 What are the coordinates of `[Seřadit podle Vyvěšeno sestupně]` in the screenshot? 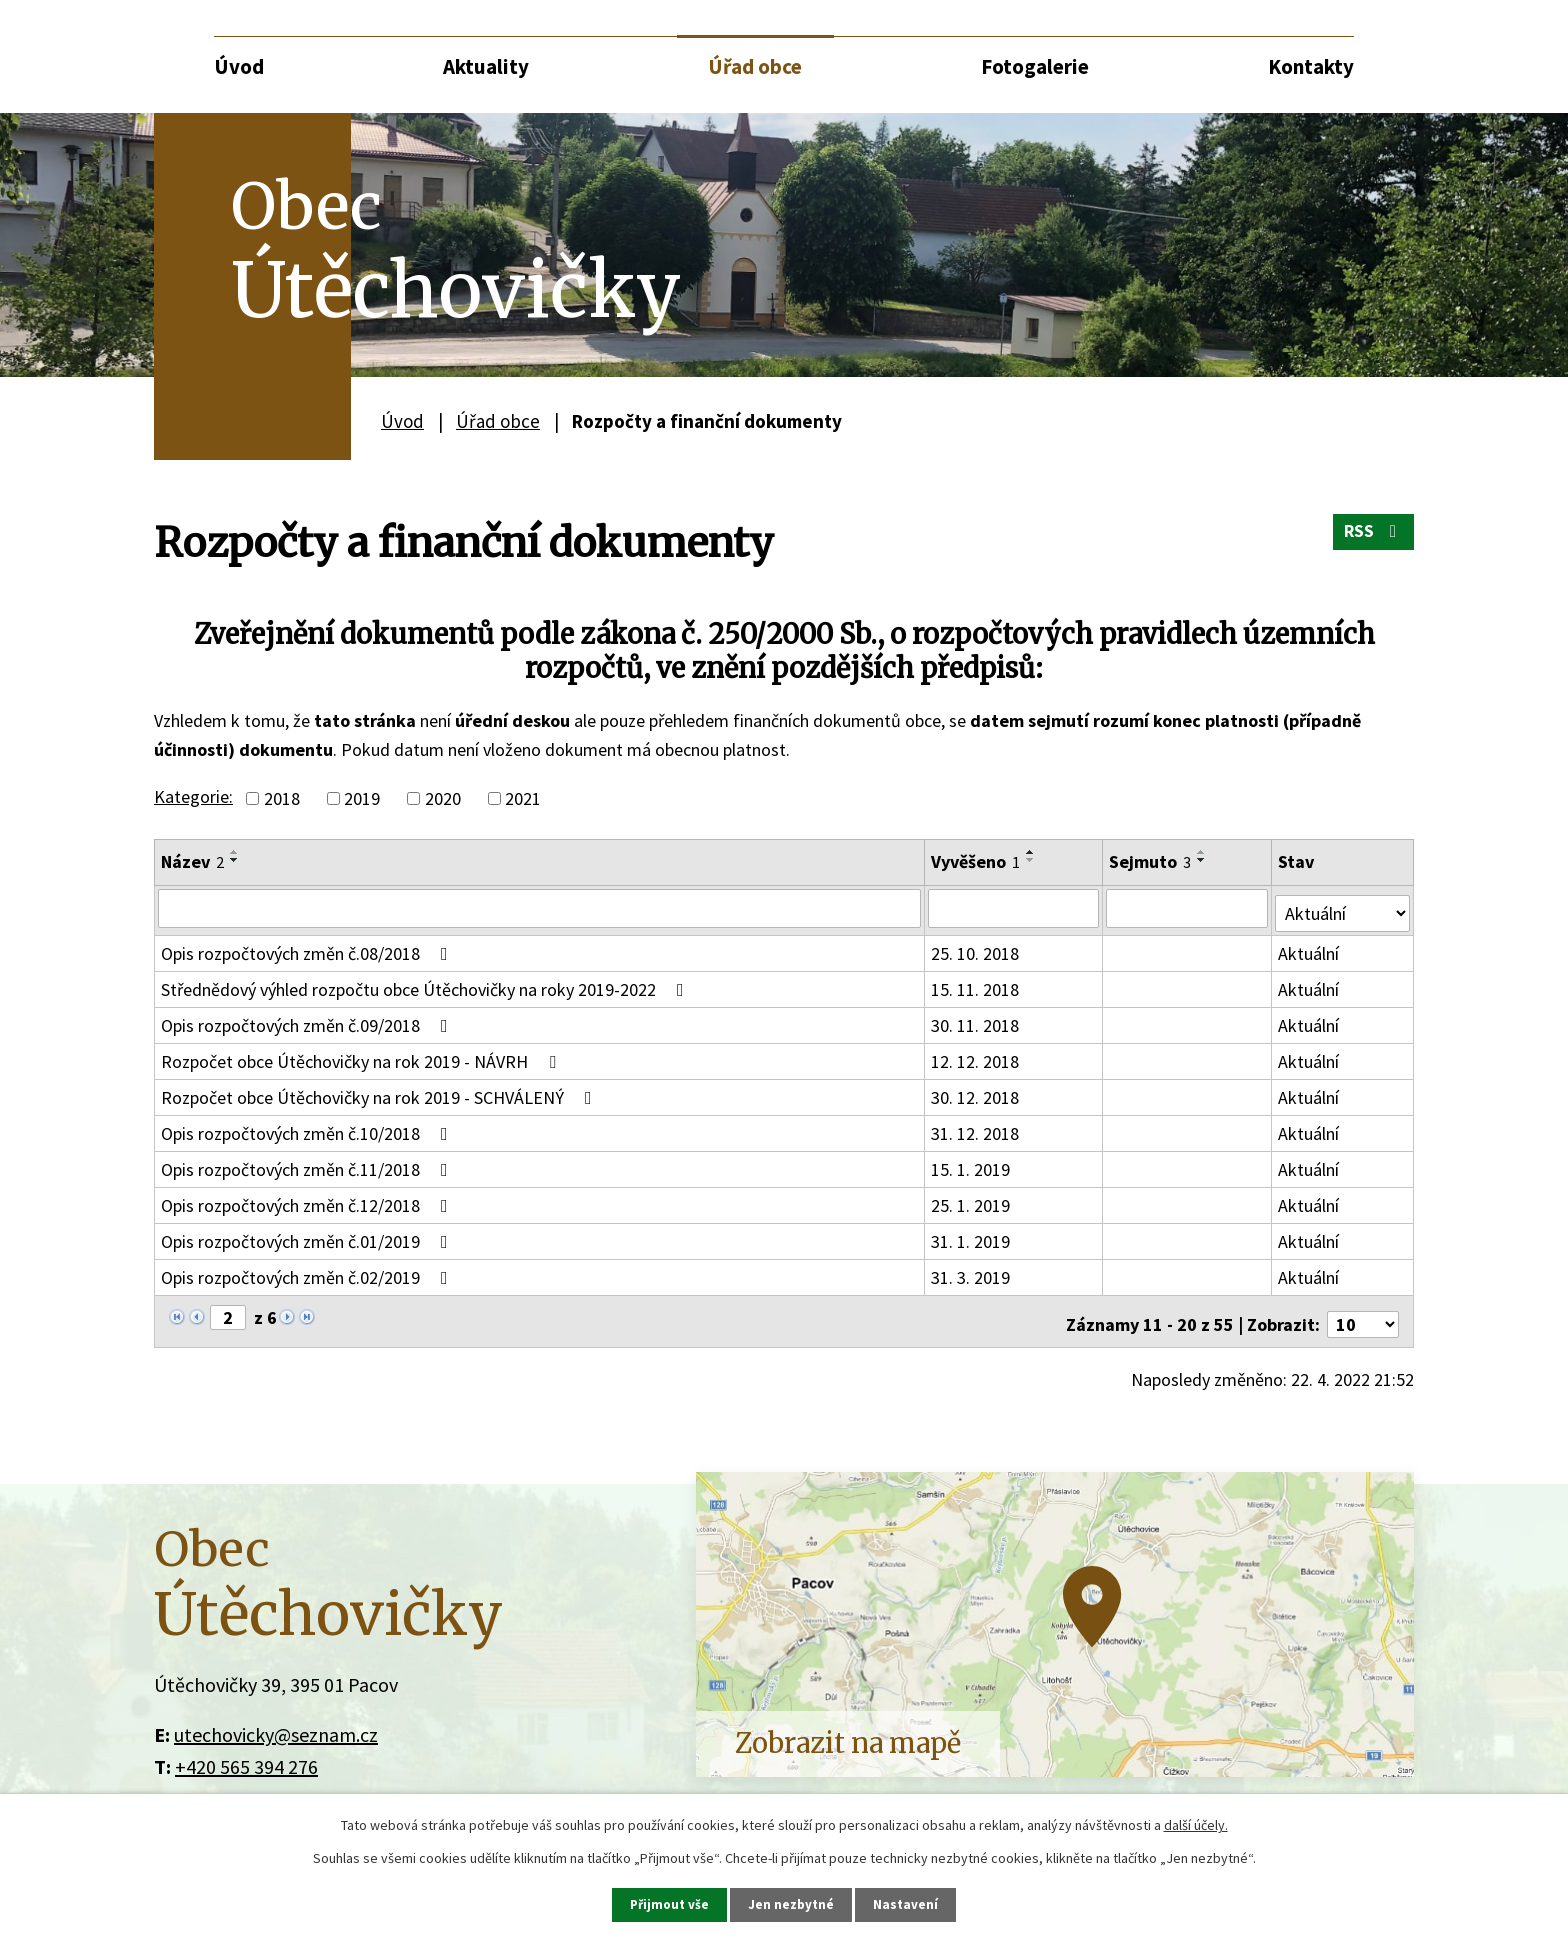 It's located at (1032, 860).